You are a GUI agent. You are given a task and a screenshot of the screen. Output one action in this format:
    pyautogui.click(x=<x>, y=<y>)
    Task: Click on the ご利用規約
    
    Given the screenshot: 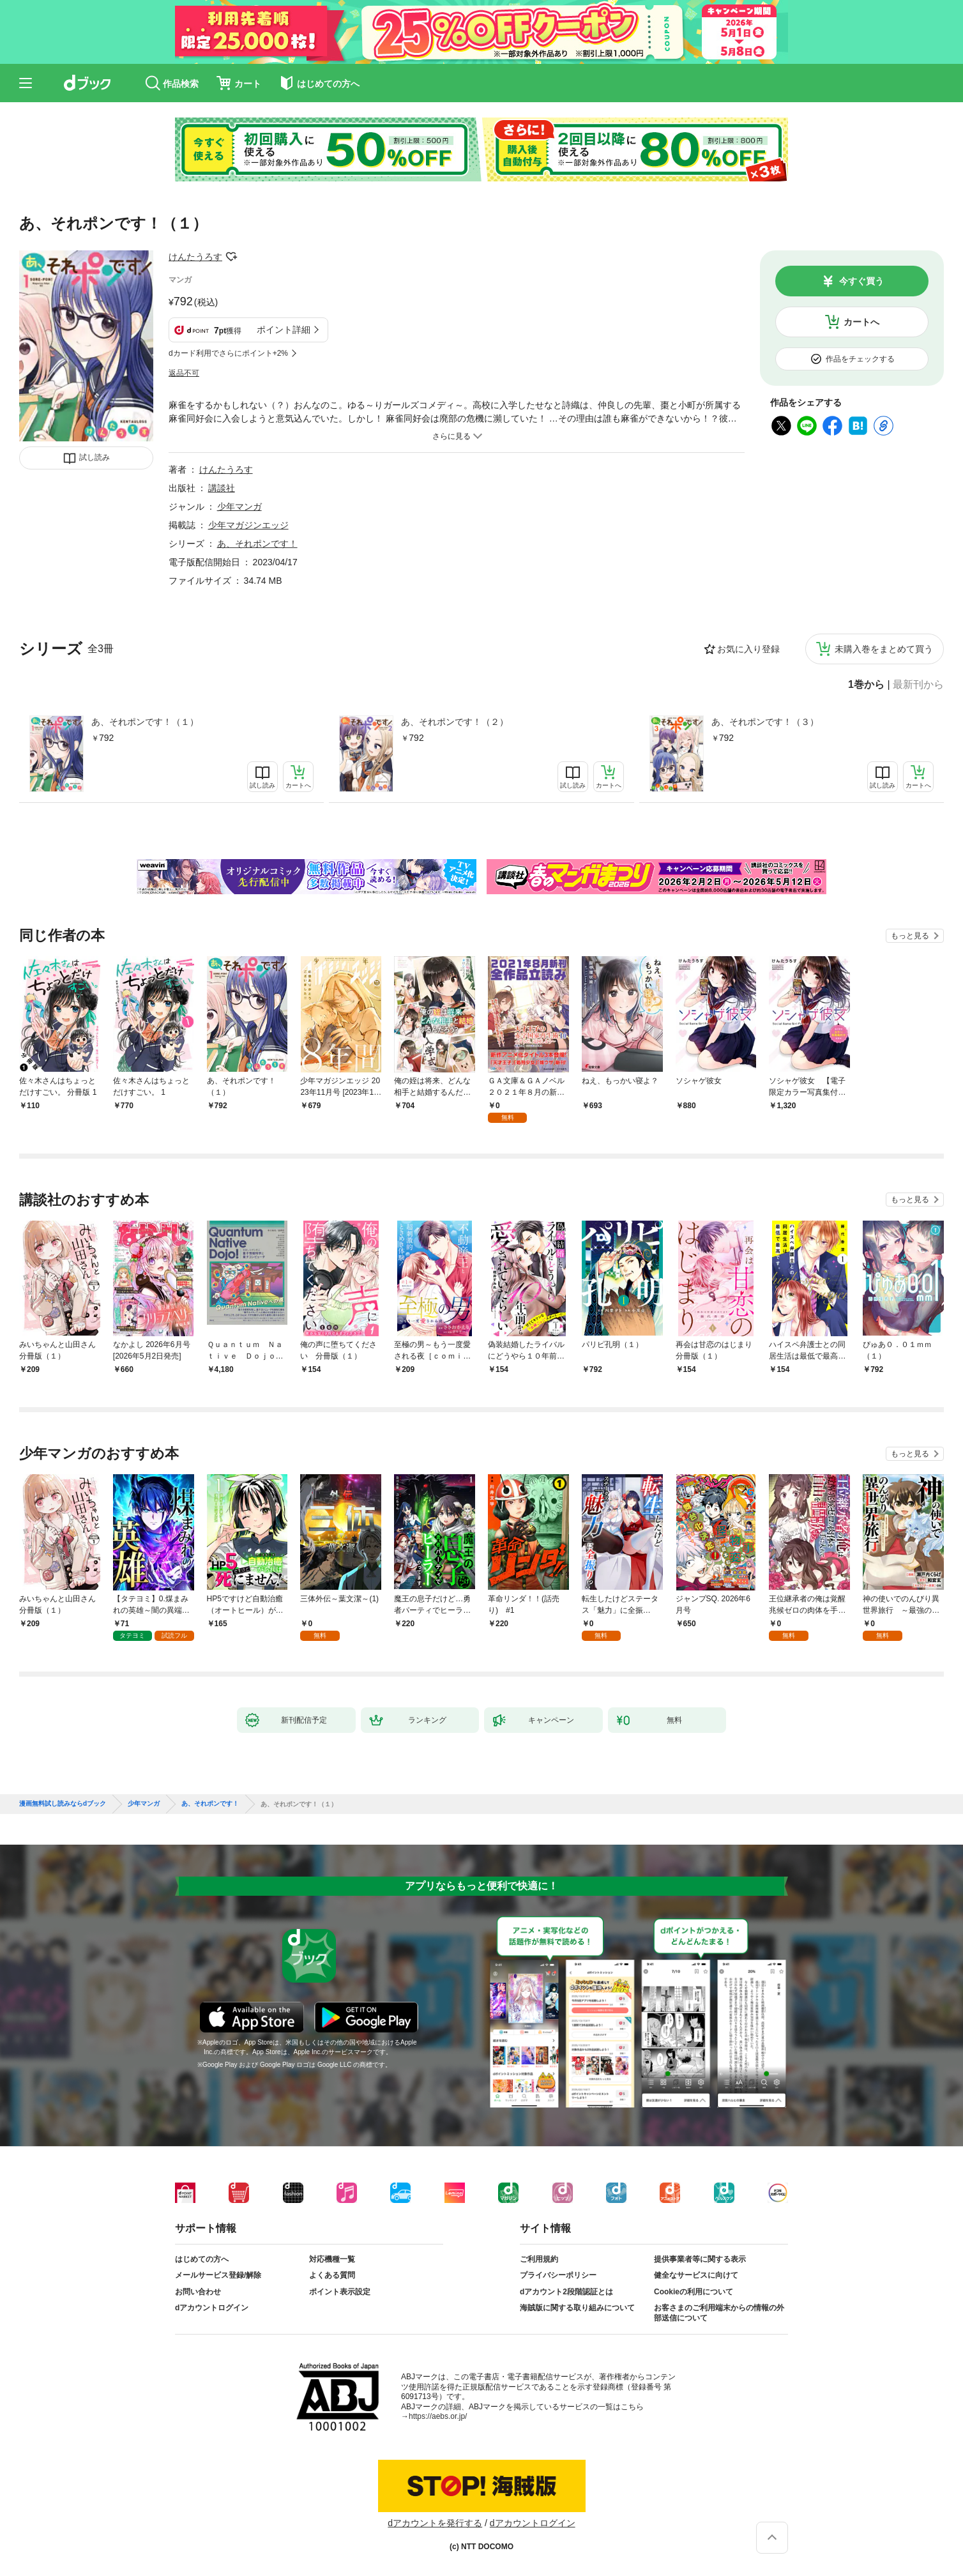 What is the action you would take?
    pyautogui.click(x=539, y=2259)
    